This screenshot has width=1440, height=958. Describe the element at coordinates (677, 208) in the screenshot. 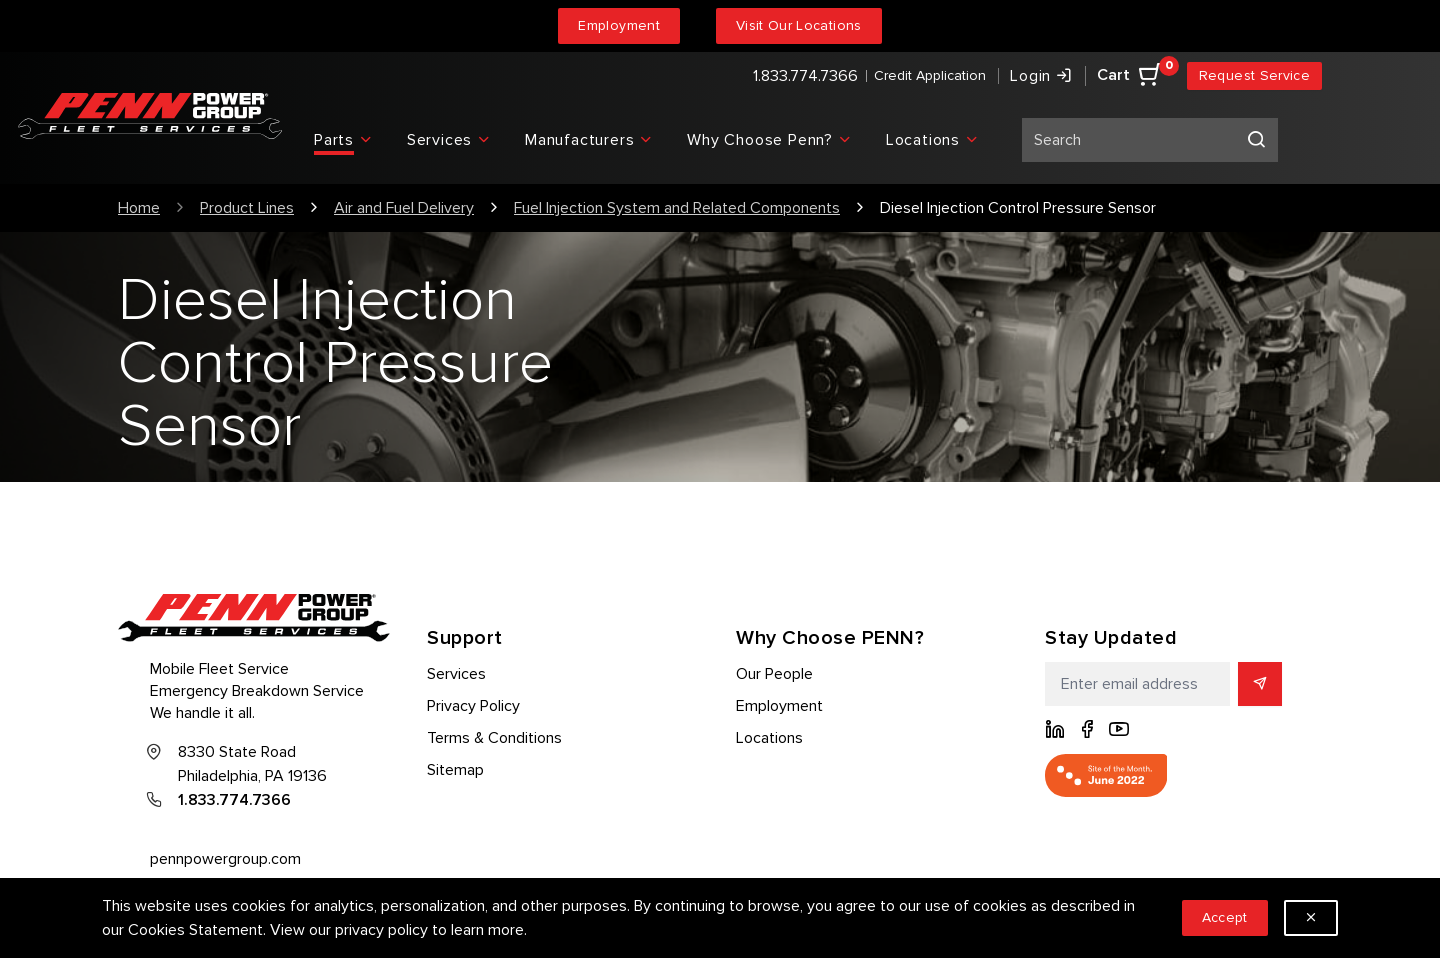

I see `Fuel Injection System and Related Components` at that location.